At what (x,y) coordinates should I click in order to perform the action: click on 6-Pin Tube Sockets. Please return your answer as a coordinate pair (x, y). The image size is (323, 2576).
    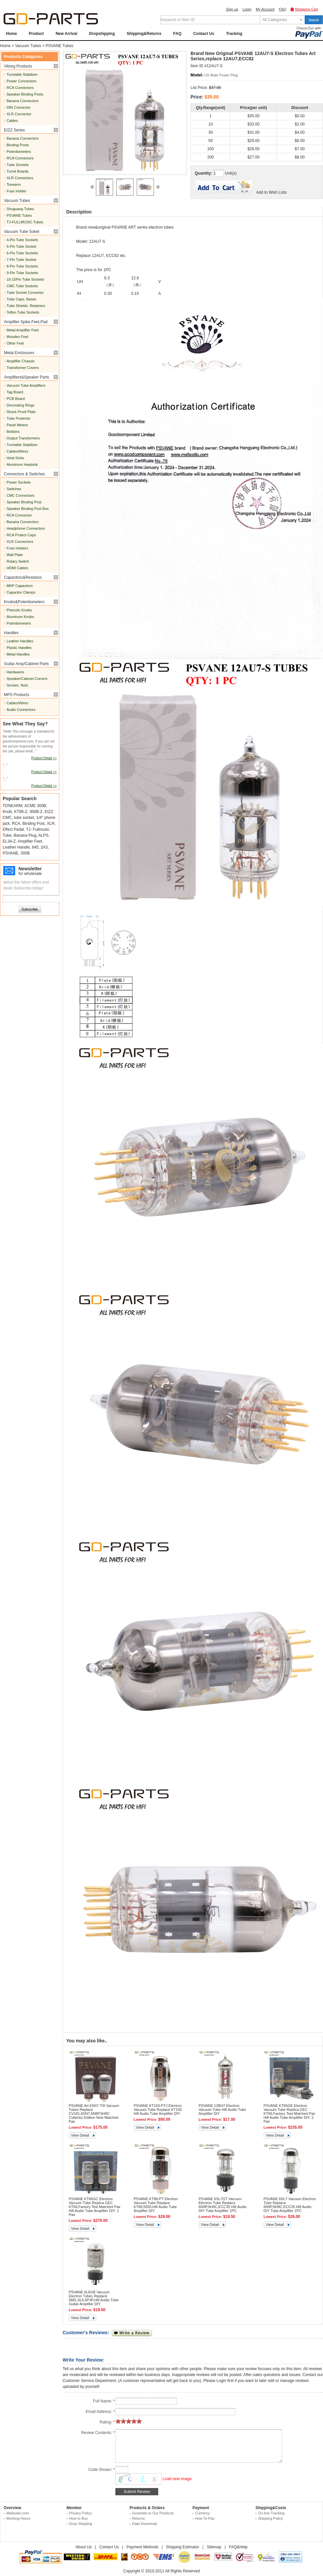
    Looking at the image, I should click on (22, 253).